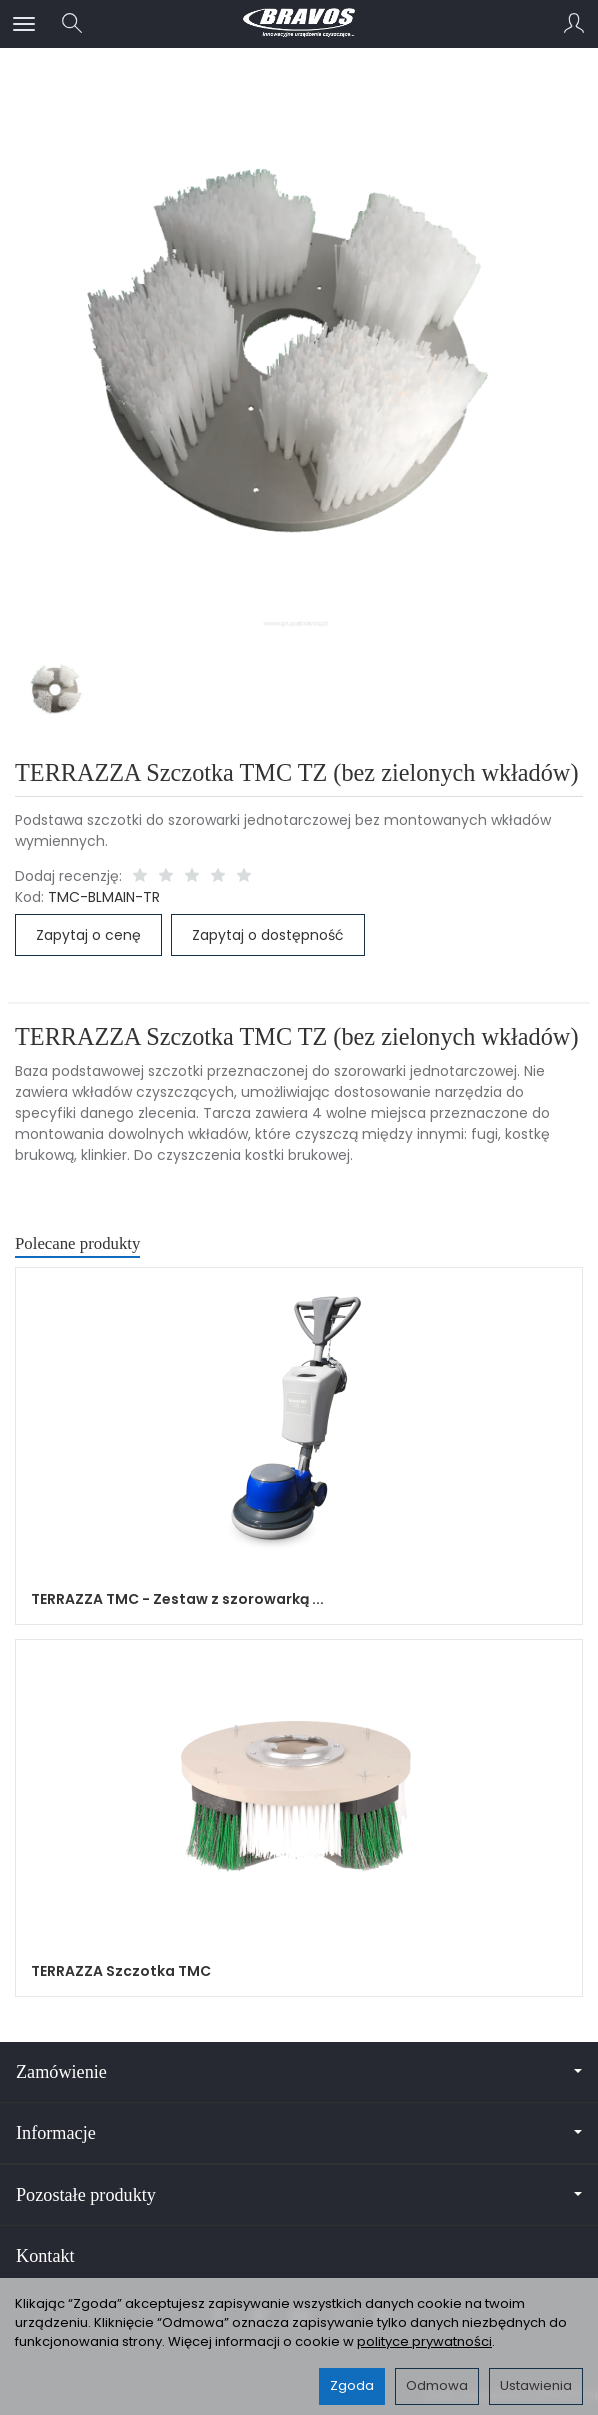 The width and height of the screenshot is (598, 2415). Describe the element at coordinates (536, 2385) in the screenshot. I see `Ustawienia` at that location.